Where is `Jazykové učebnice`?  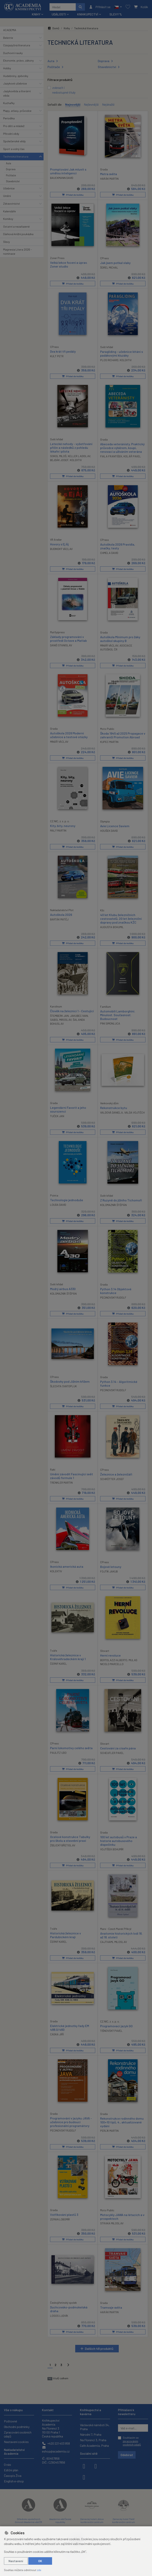
Jazykové učebnice is located at coordinates (15, 83).